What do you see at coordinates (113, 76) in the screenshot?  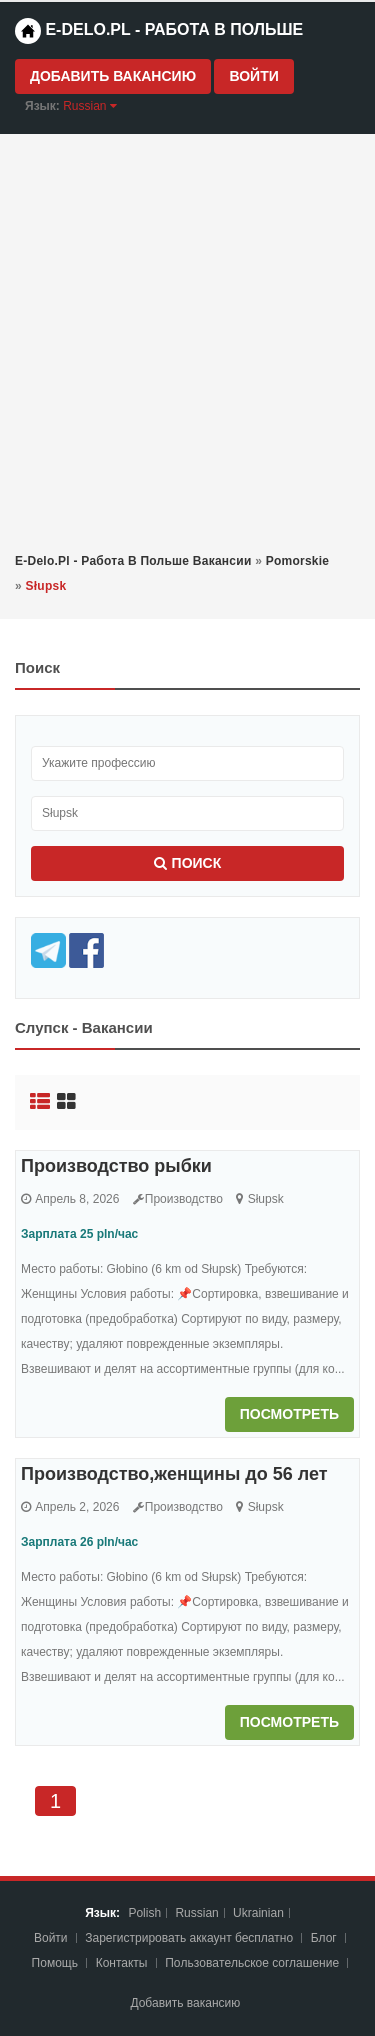 I see `Добавить вакансию` at bounding box center [113, 76].